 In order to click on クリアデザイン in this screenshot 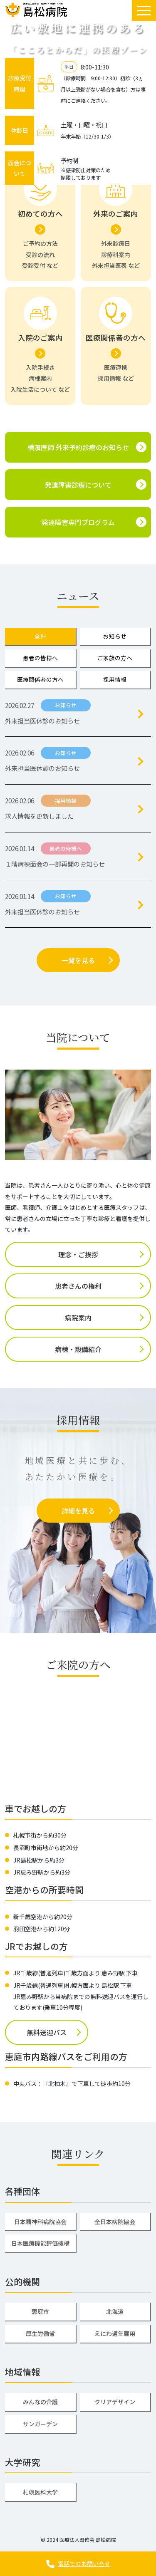, I will do `click(114, 2402)`.